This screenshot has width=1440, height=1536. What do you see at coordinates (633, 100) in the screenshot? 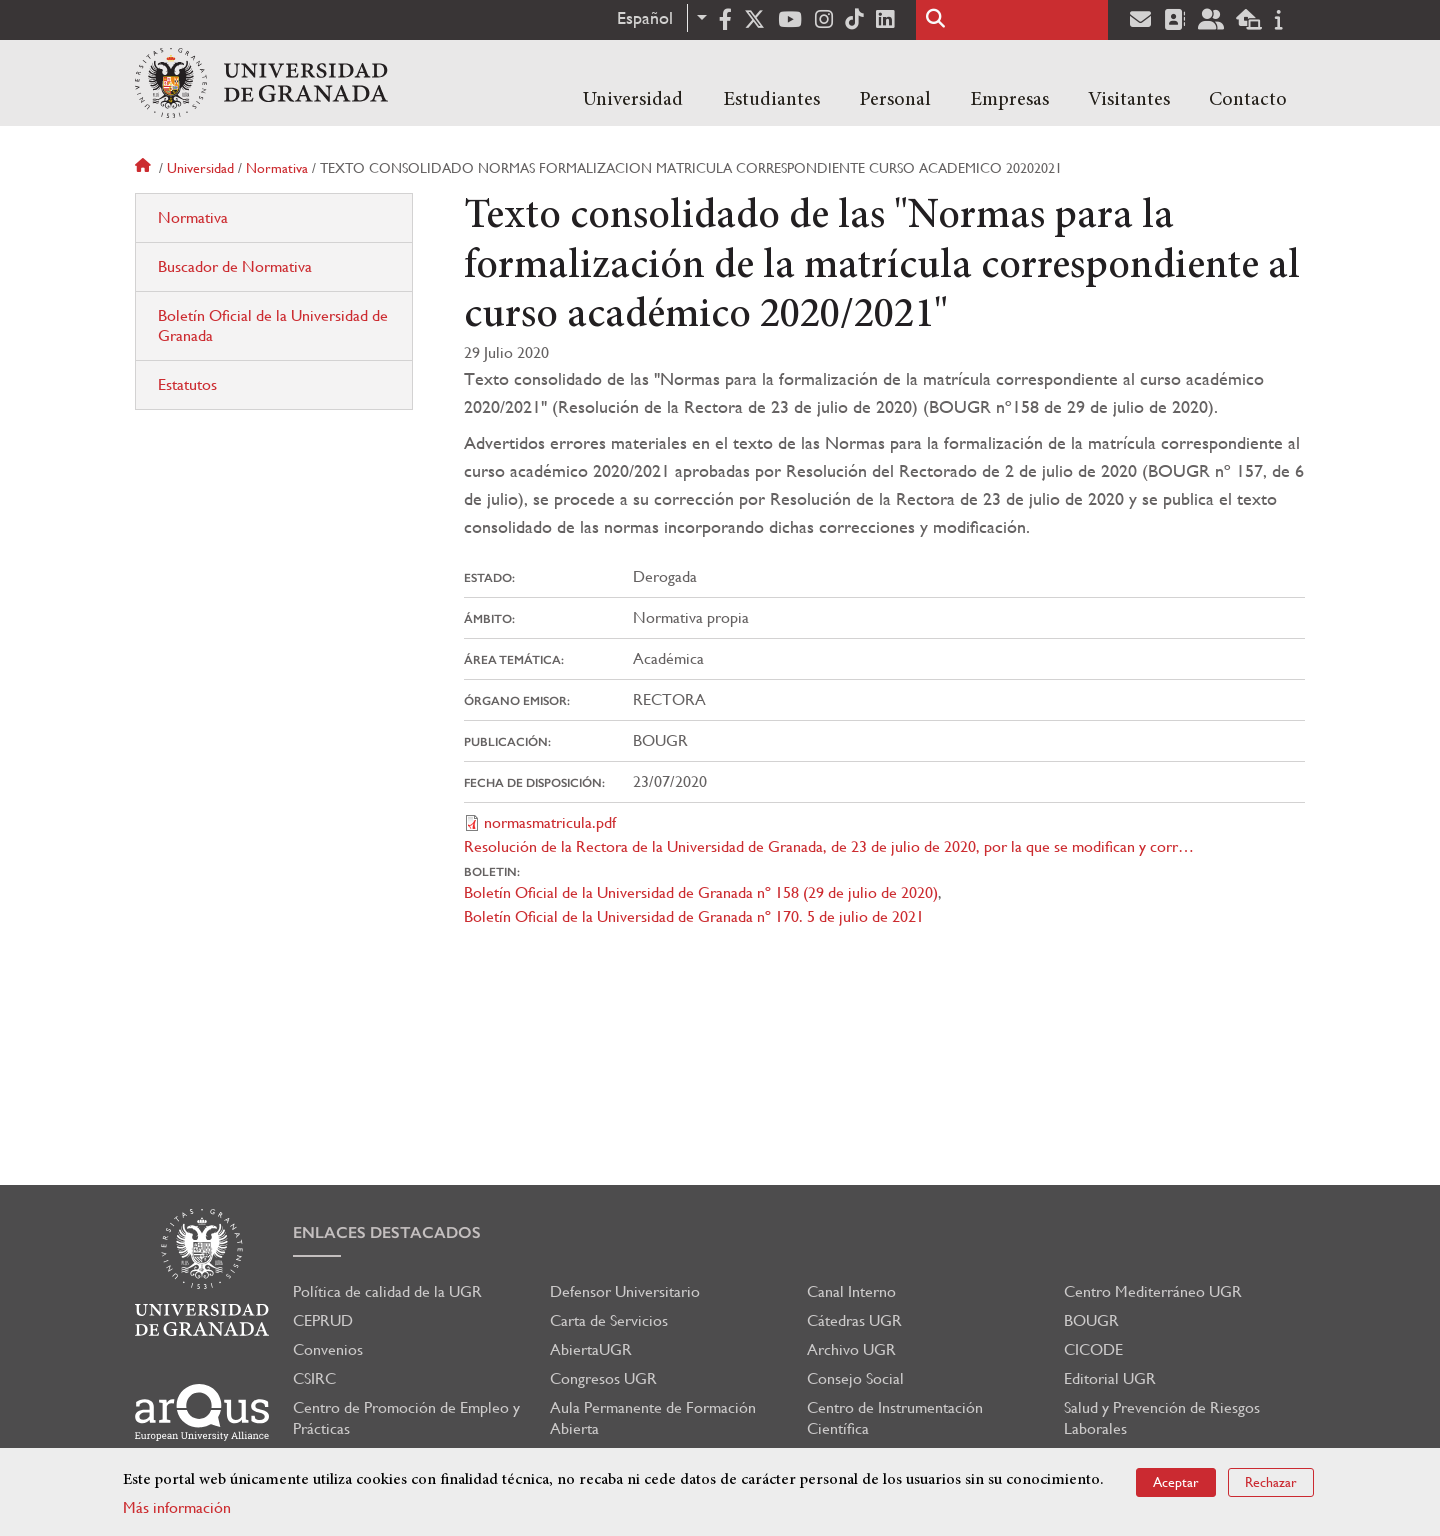
I see `Universidad` at bounding box center [633, 100].